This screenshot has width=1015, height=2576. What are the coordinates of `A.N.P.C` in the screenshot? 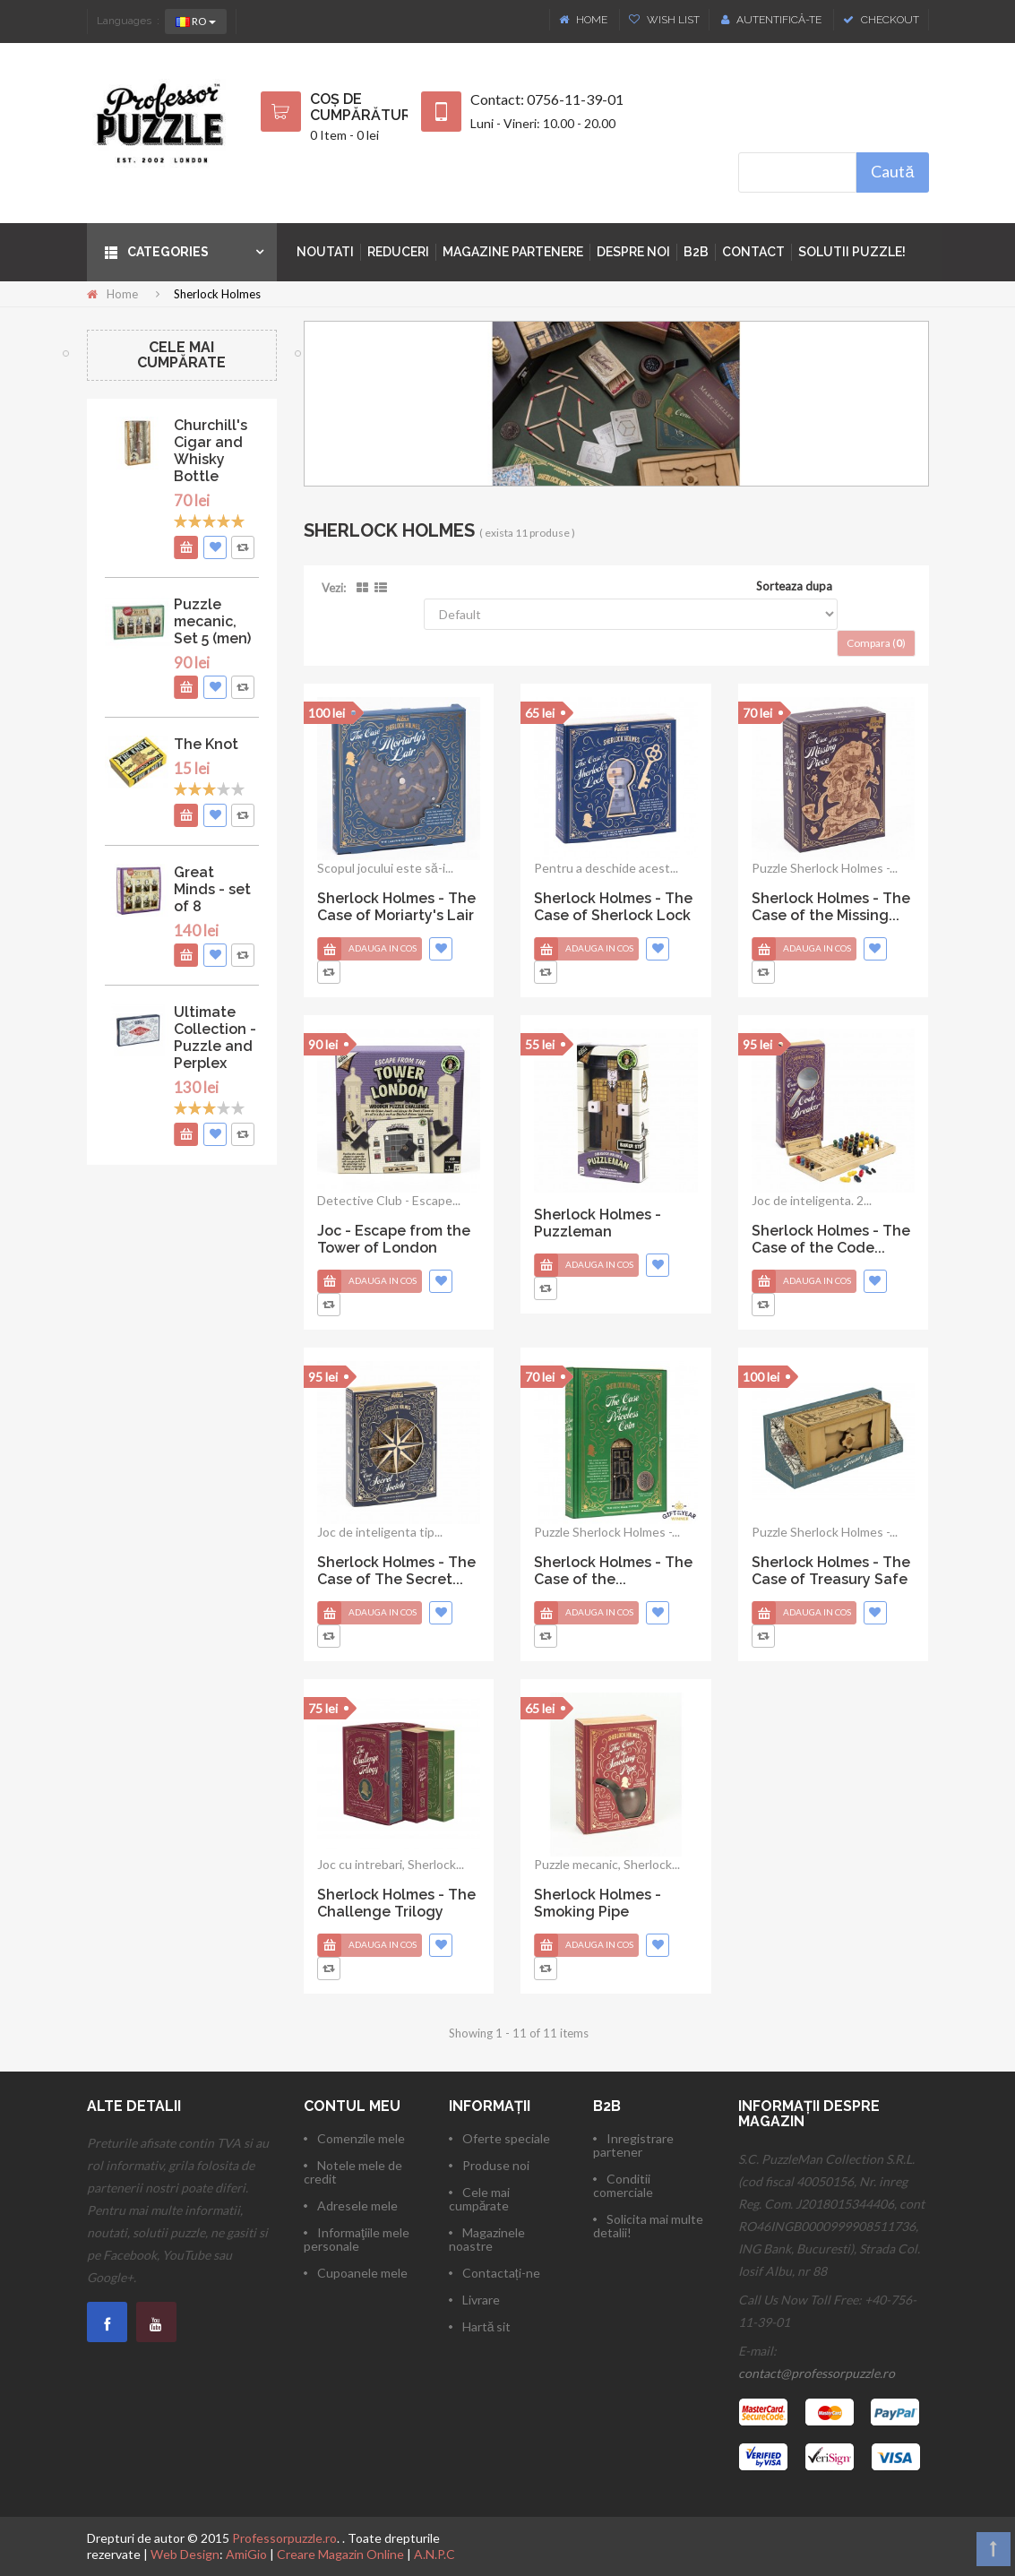 It's located at (434, 2554).